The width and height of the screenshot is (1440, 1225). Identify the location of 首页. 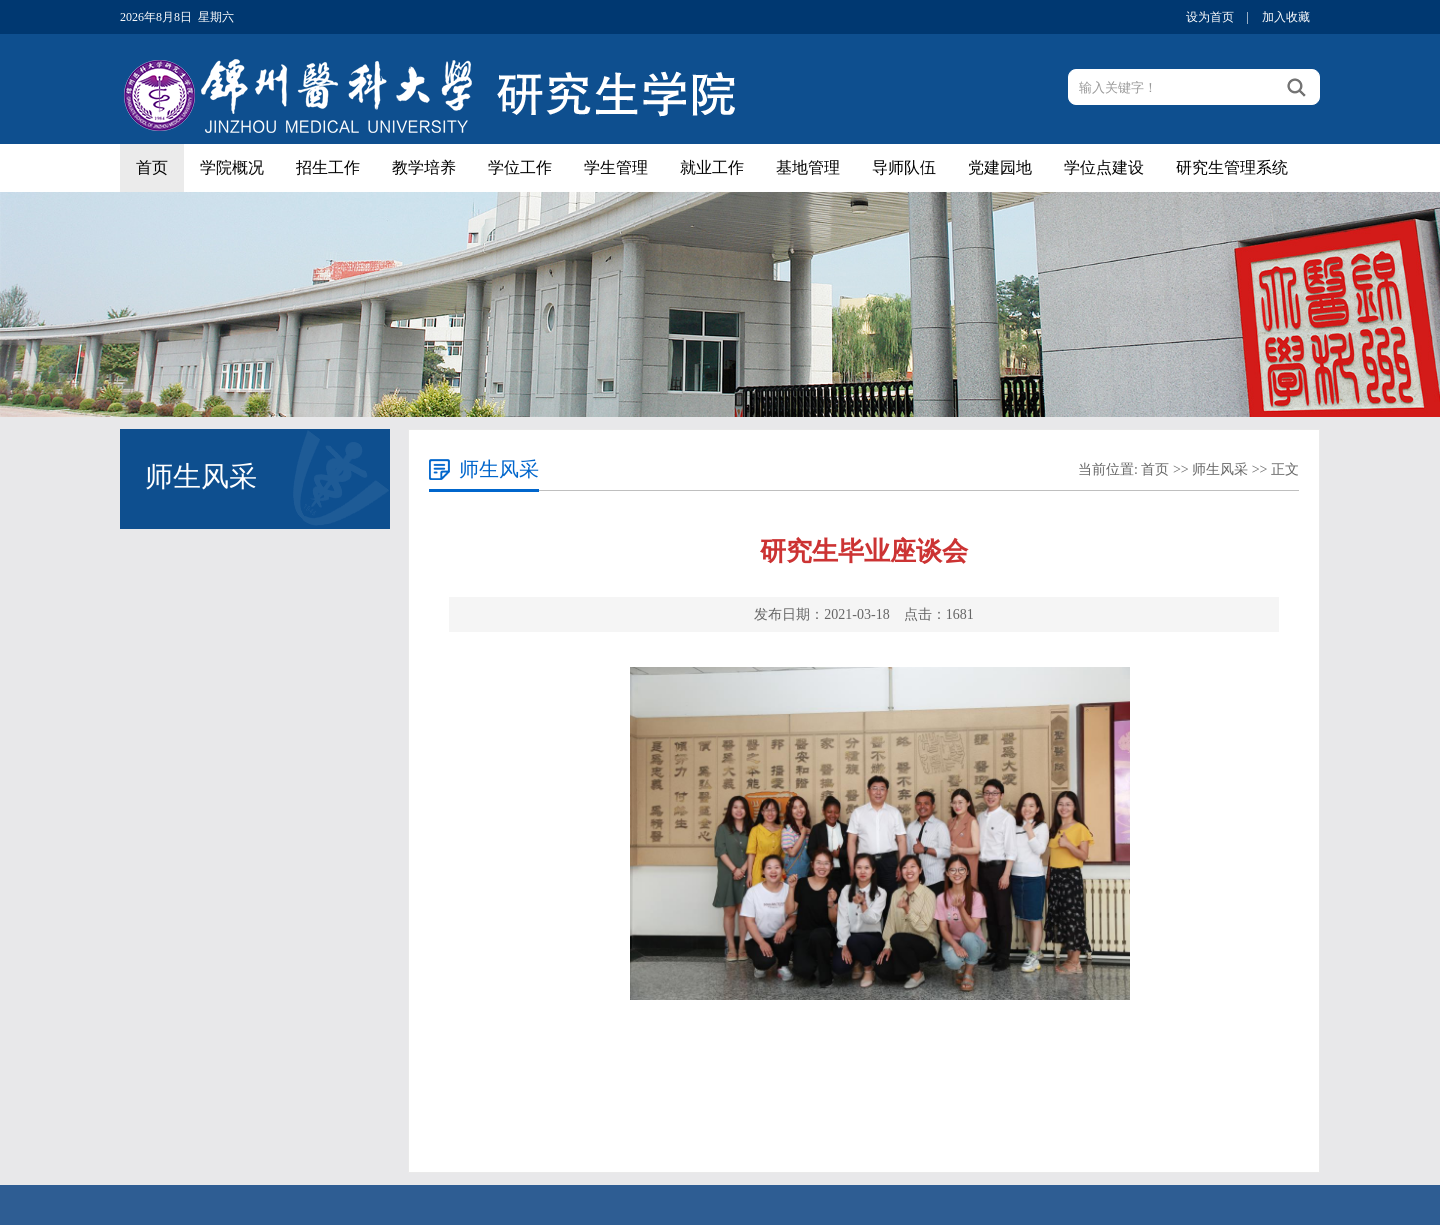
(152, 167).